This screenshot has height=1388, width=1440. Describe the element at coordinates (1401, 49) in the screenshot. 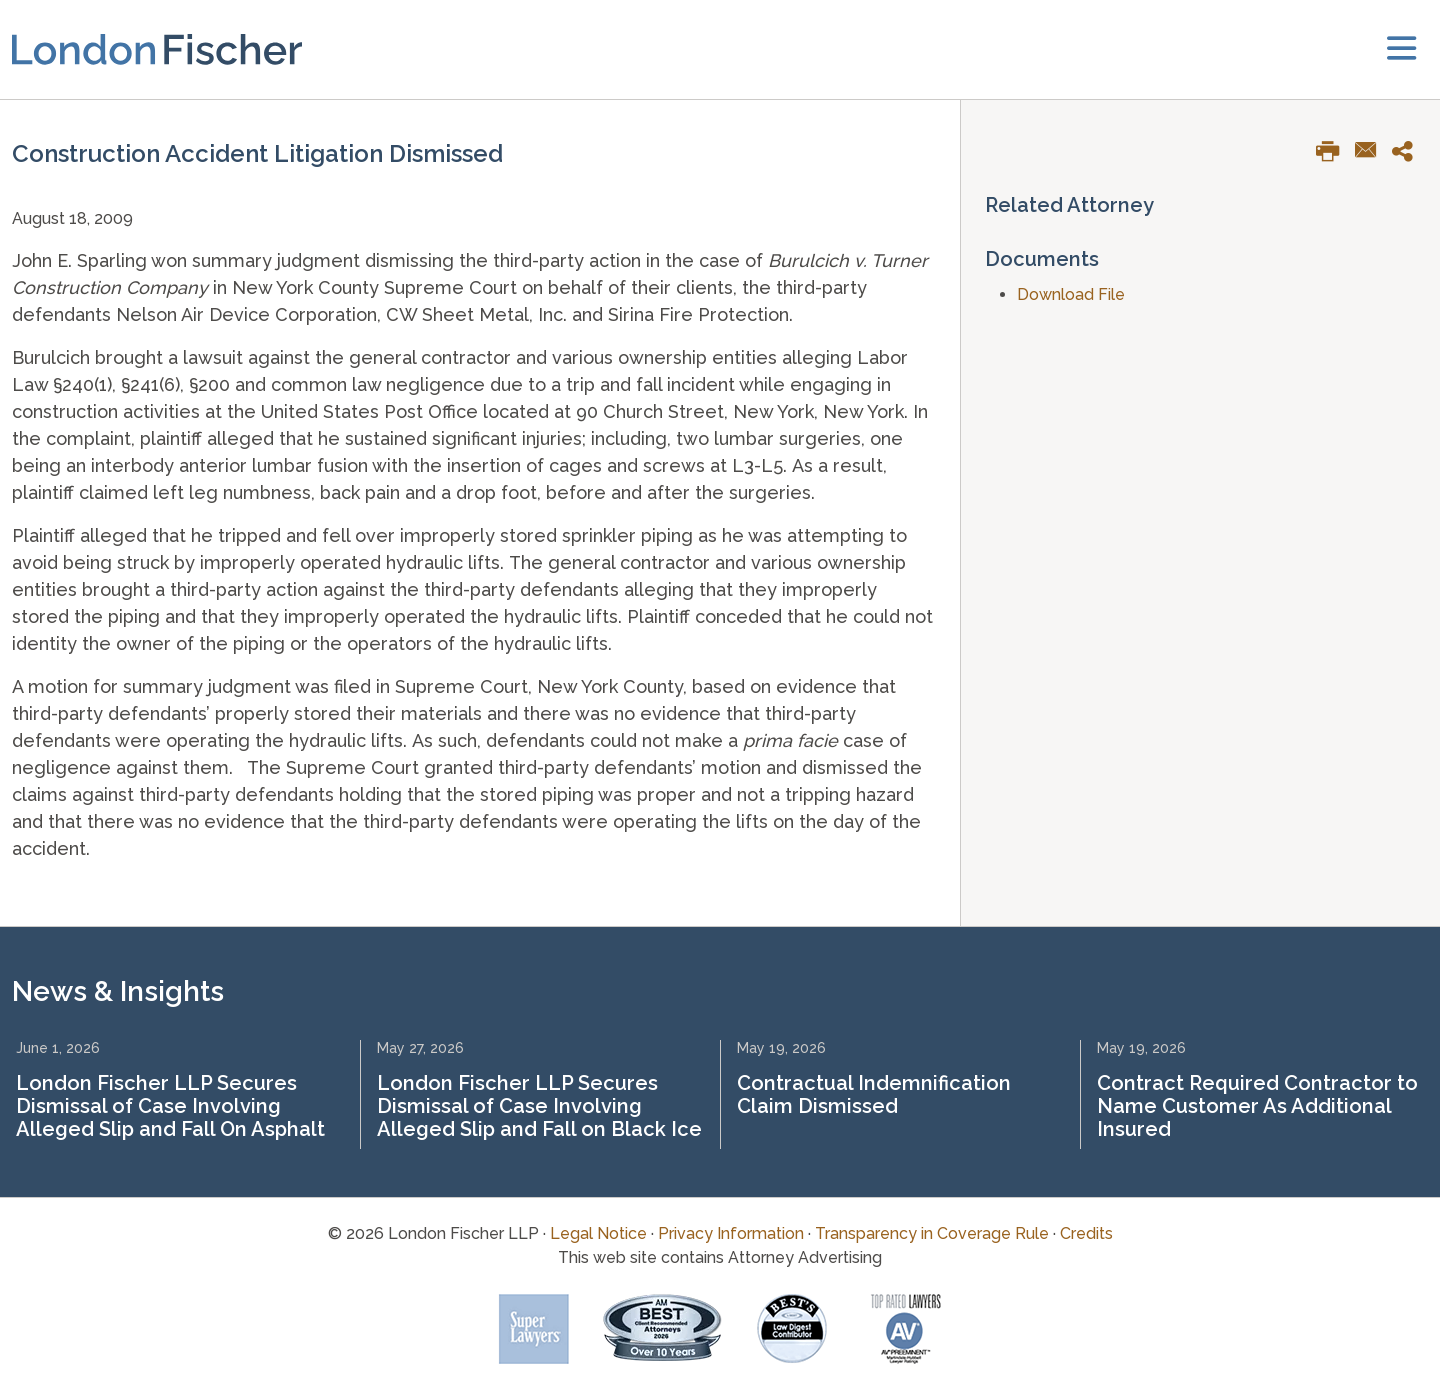

I see `[toggler]` at that location.